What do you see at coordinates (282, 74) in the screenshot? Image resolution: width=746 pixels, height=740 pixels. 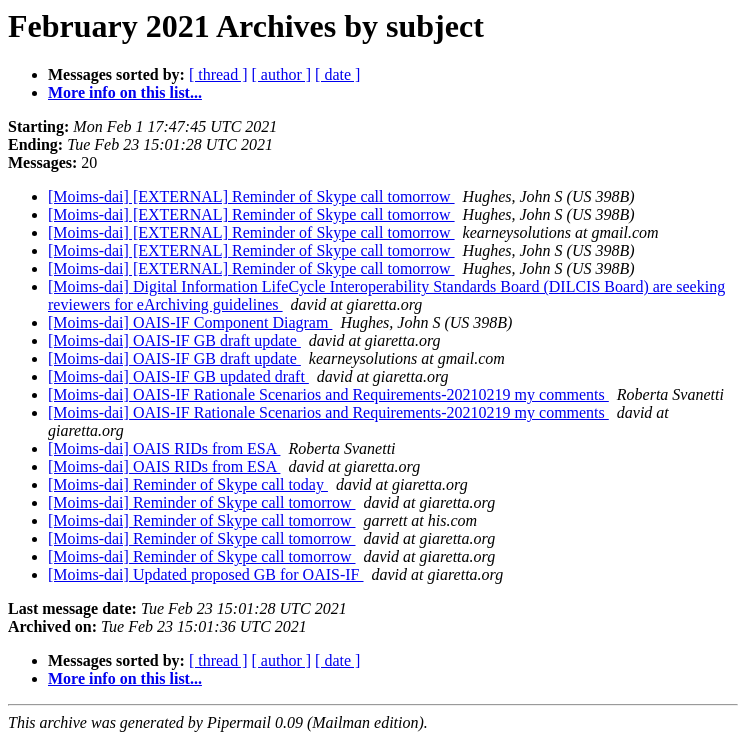 I see `[ author ]` at bounding box center [282, 74].